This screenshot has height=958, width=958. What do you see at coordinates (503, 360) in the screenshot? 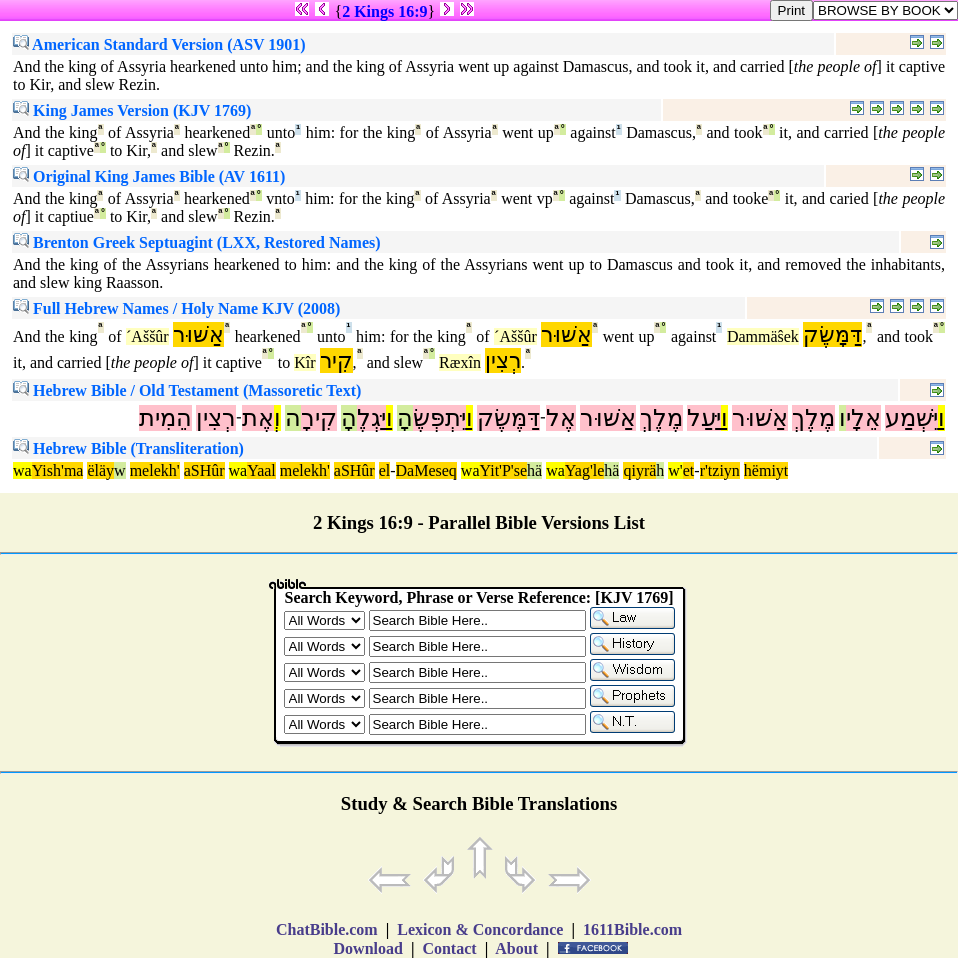
I see `רְצִין` at bounding box center [503, 360].